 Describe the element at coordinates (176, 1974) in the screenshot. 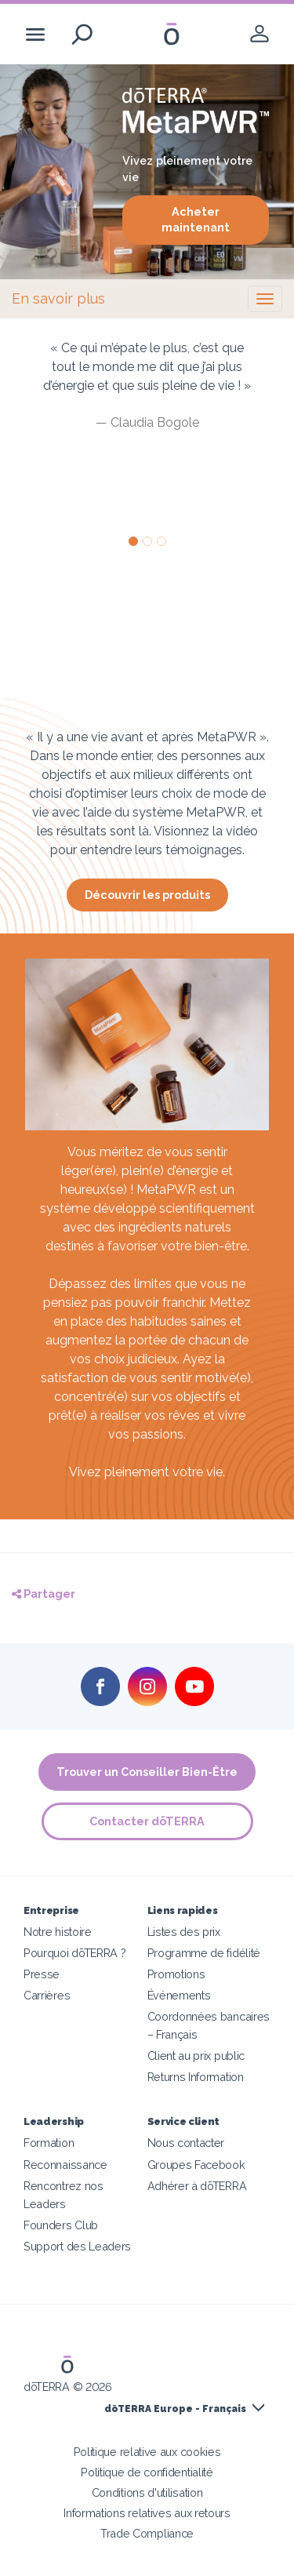

I see `Promotions` at that location.